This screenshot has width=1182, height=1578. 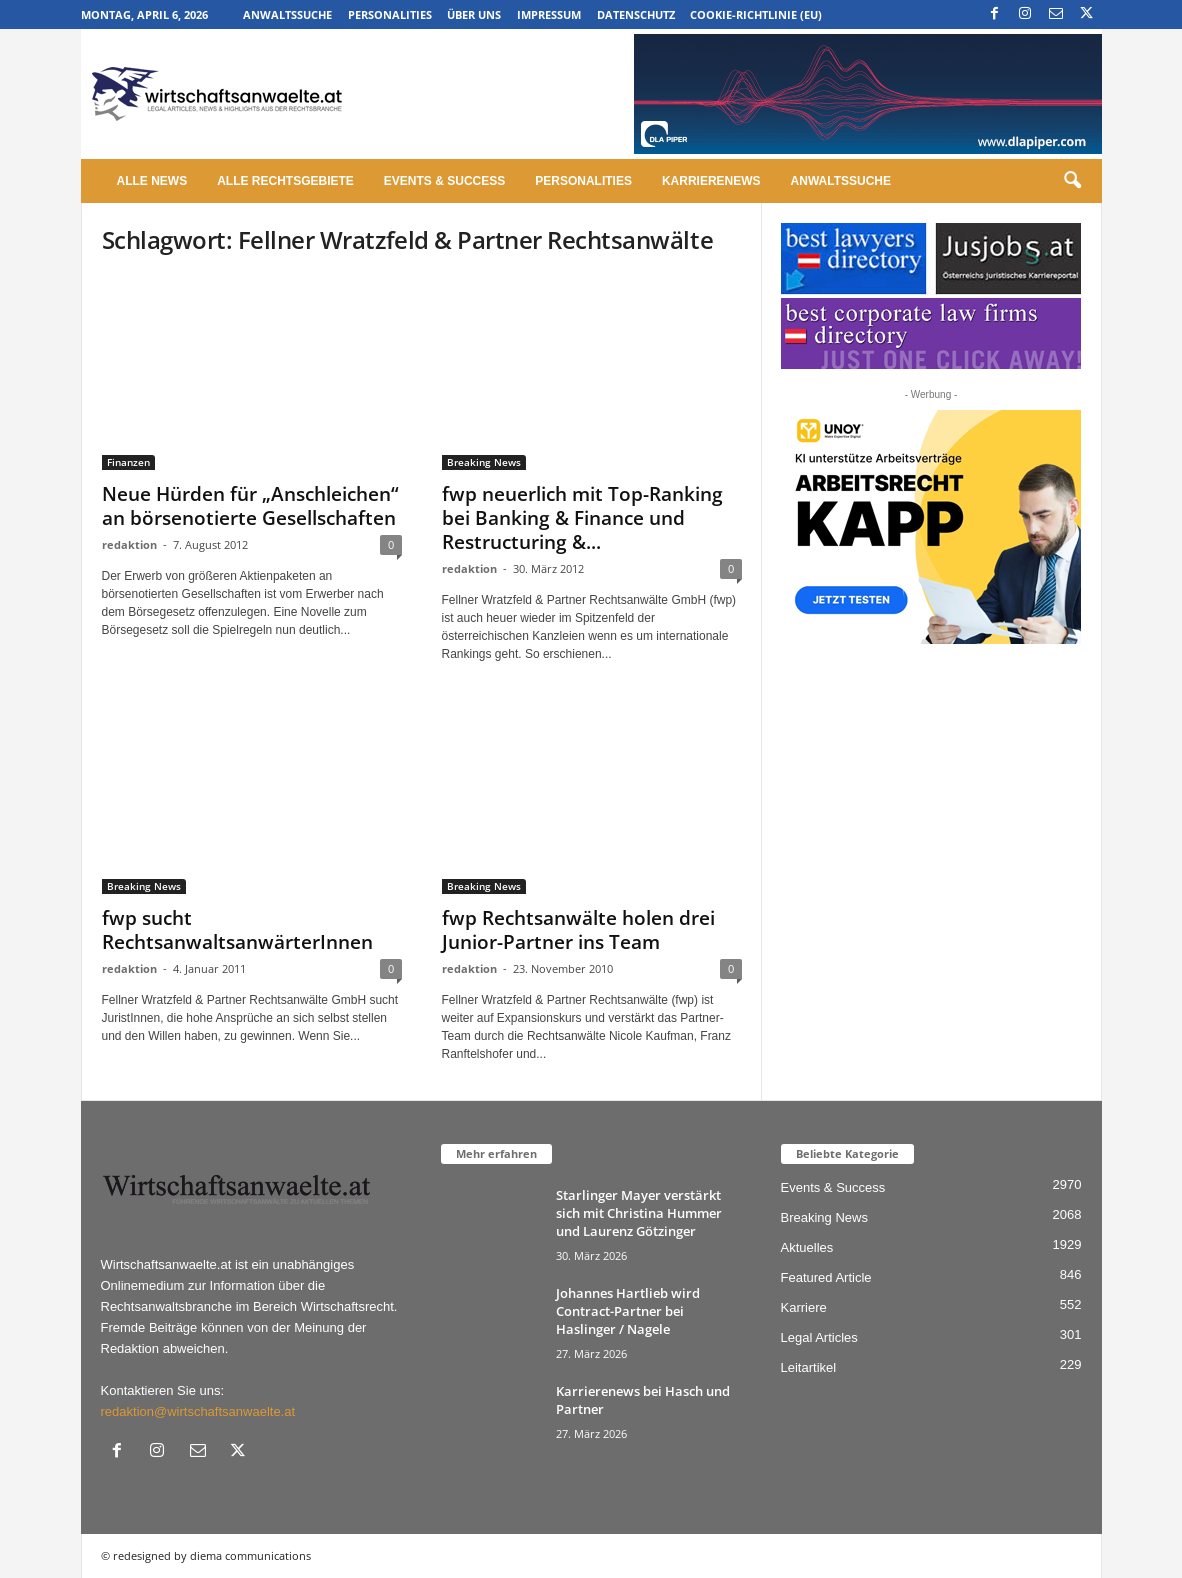 What do you see at coordinates (474, 14) in the screenshot?
I see `Über uns` at bounding box center [474, 14].